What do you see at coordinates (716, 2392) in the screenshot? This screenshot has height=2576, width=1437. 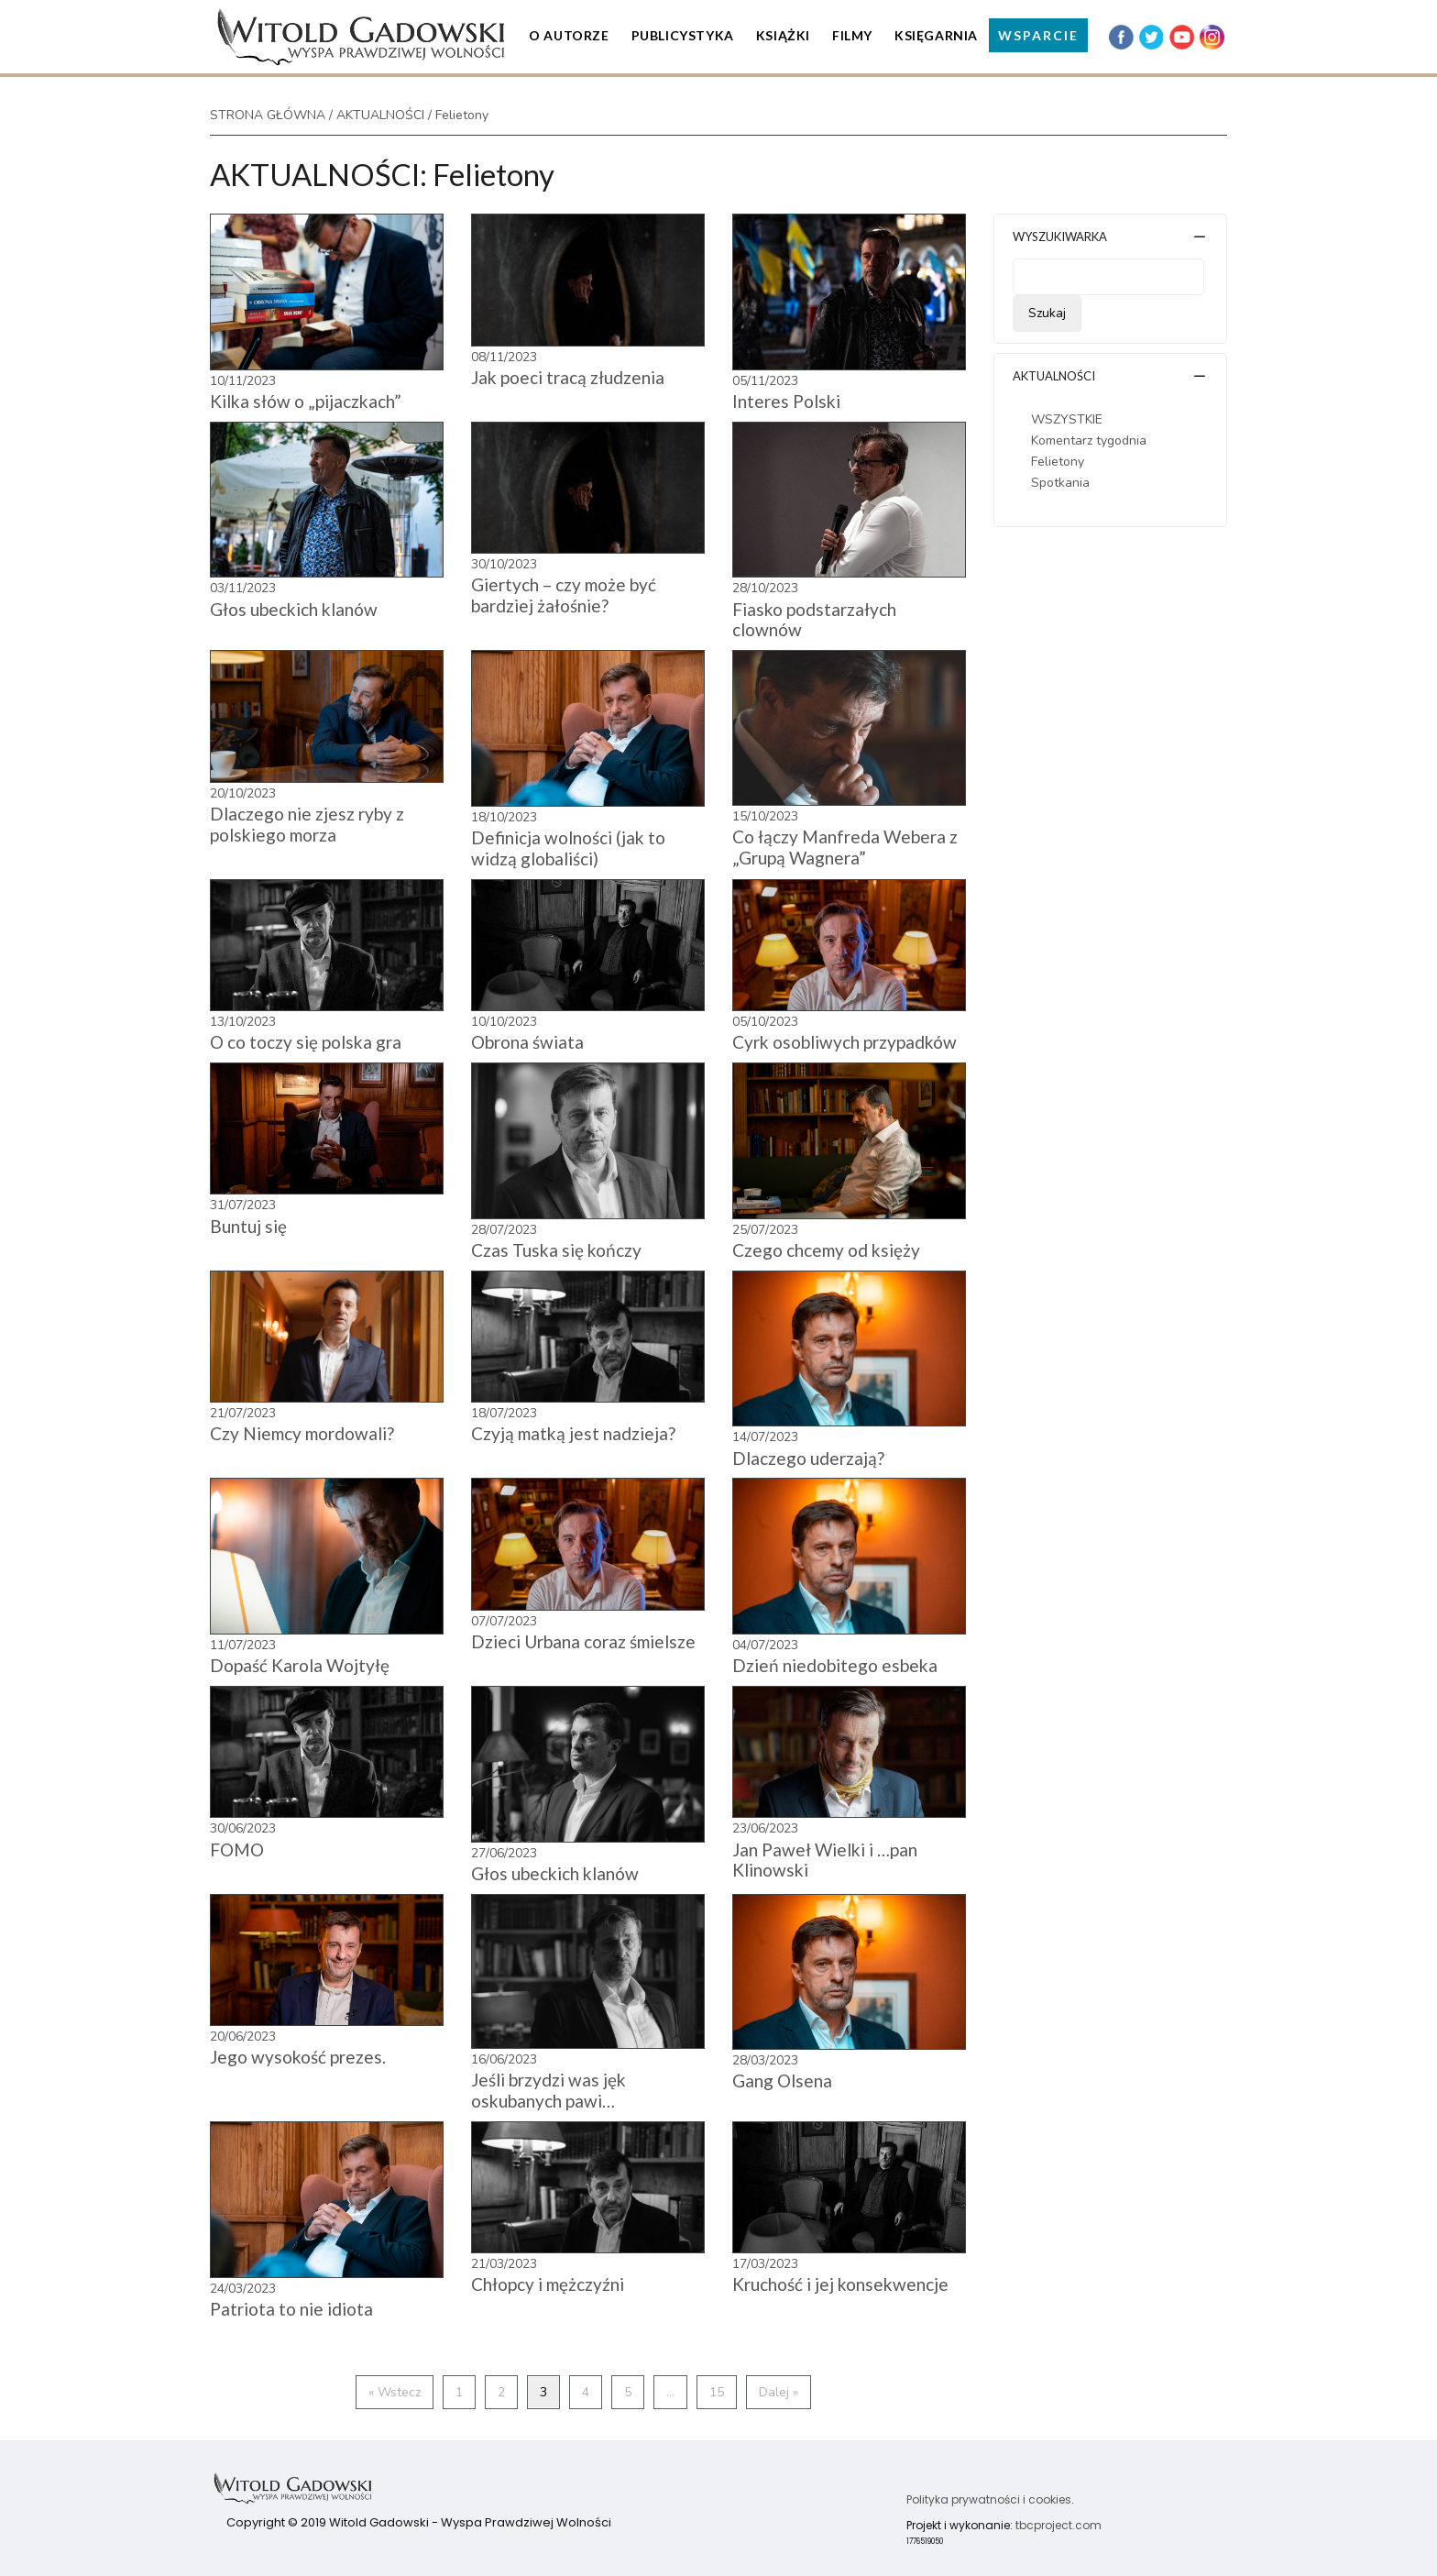 I see `15` at bounding box center [716, 2392].